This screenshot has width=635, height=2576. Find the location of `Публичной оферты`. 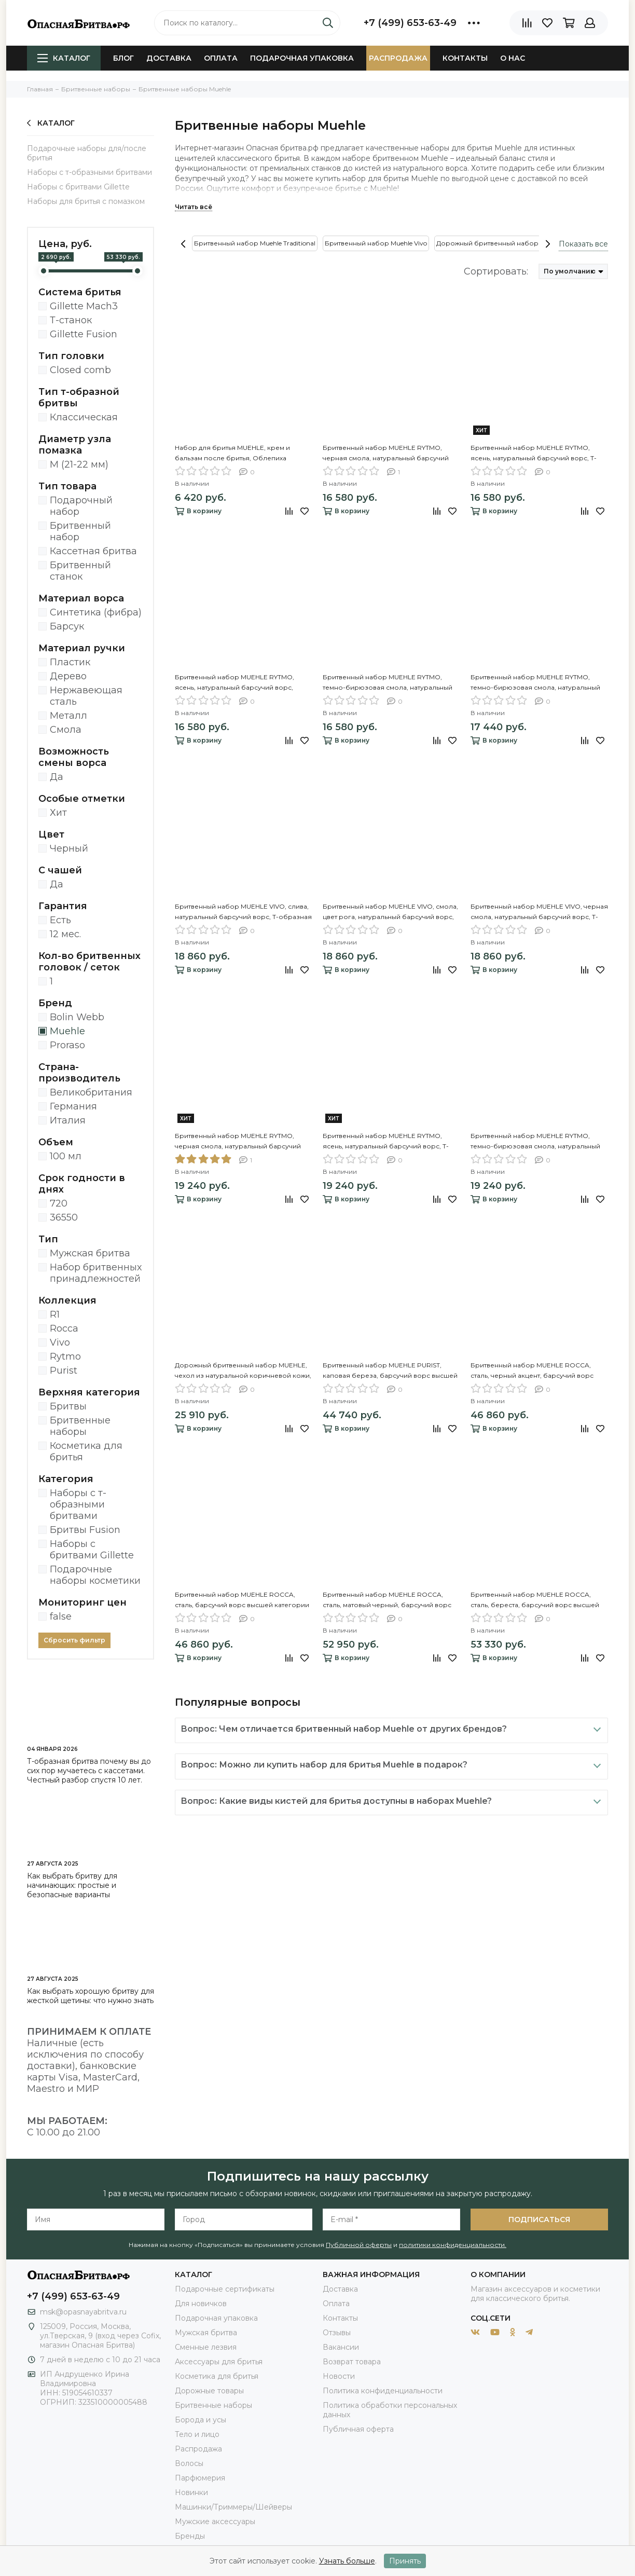

Публичной оферты is located at coordinates (359, 2245).